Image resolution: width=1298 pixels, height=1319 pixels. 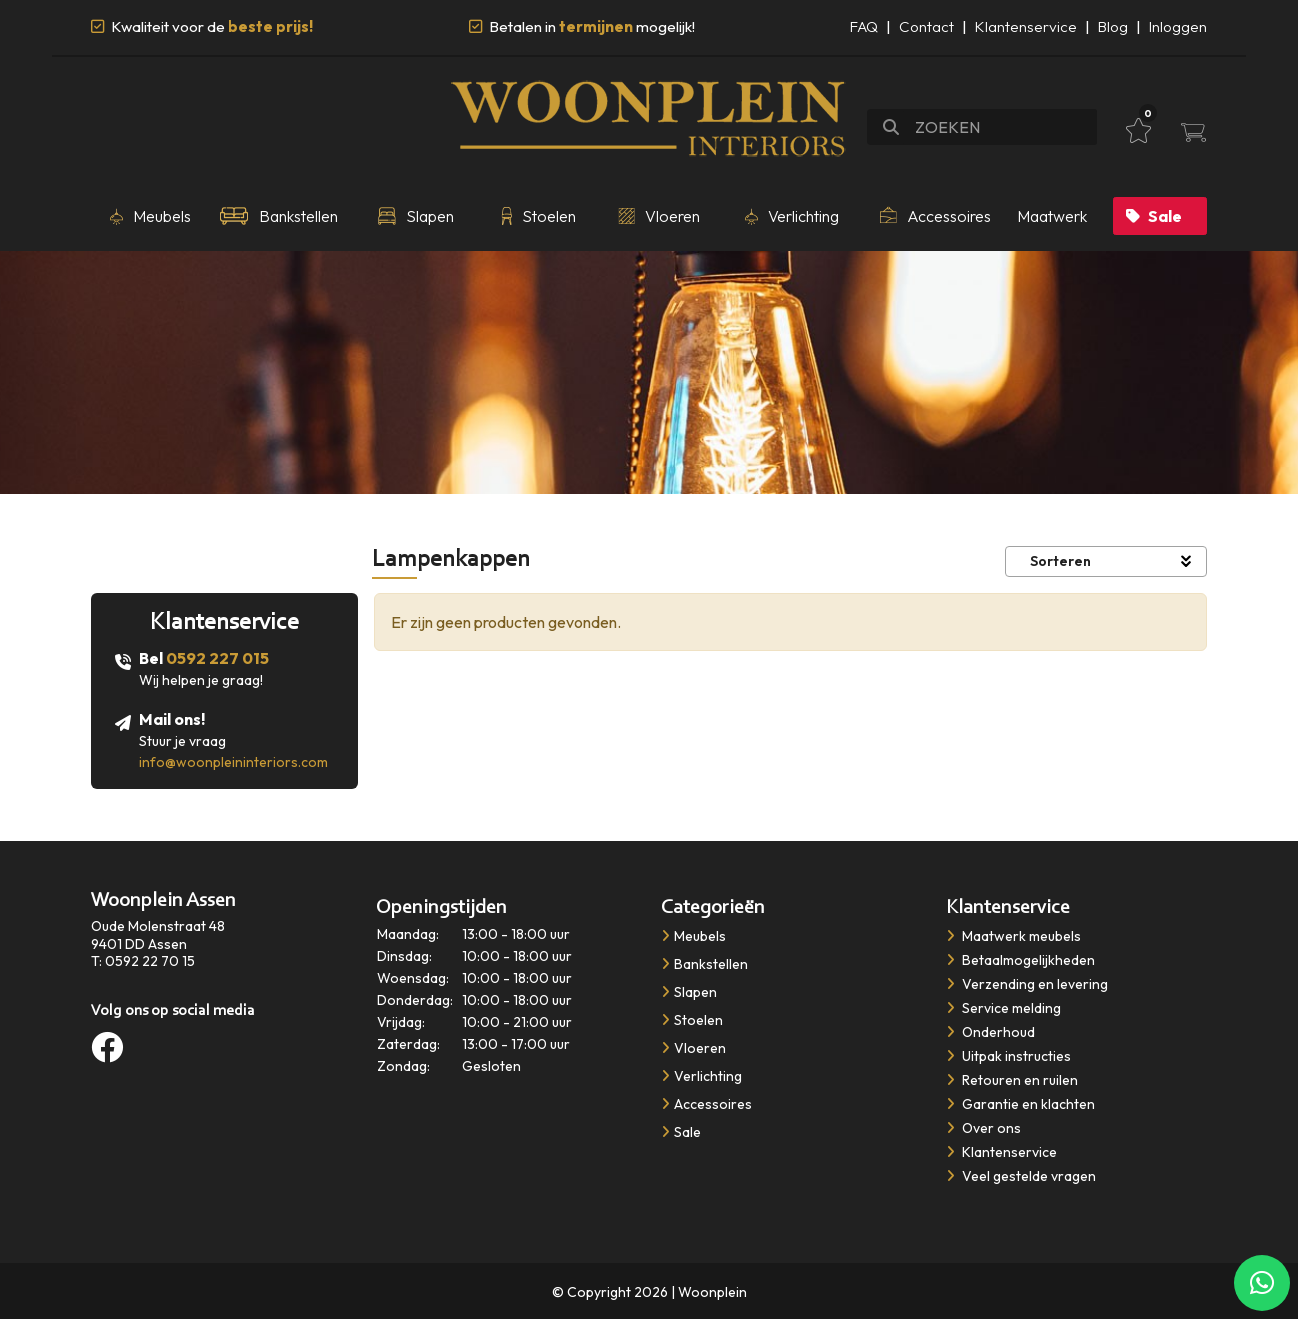 What do you see at coordinates (1013, 936) in the screenshot?
I see `​​​​​​​Maatwerk meubels` at bounding box center [1013, 936].